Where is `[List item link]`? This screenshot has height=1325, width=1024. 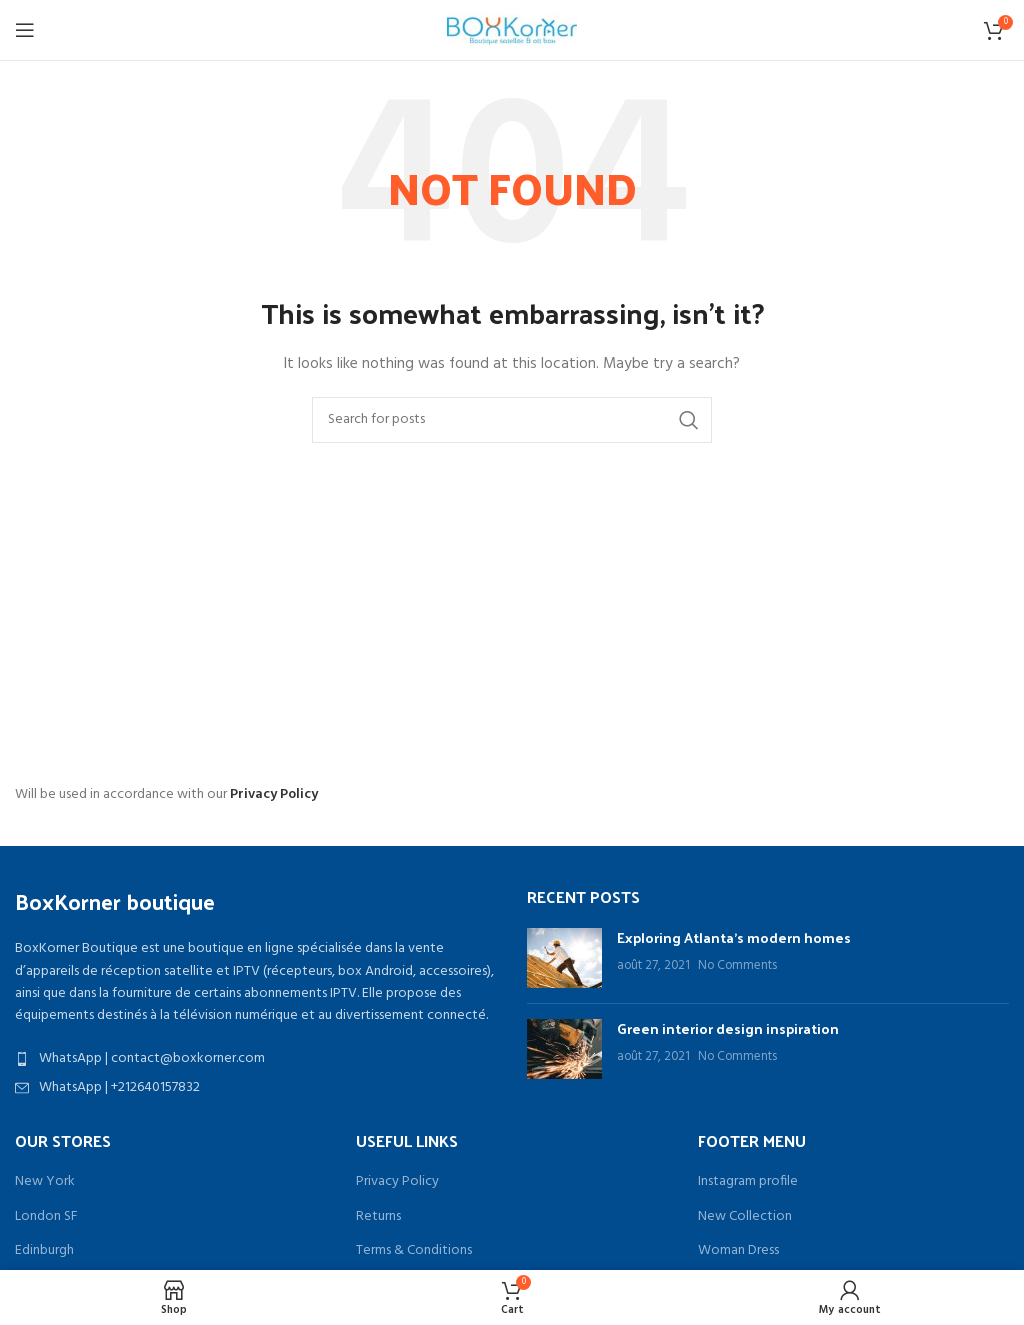
[List item link] is located at coordinates (256, 1059).